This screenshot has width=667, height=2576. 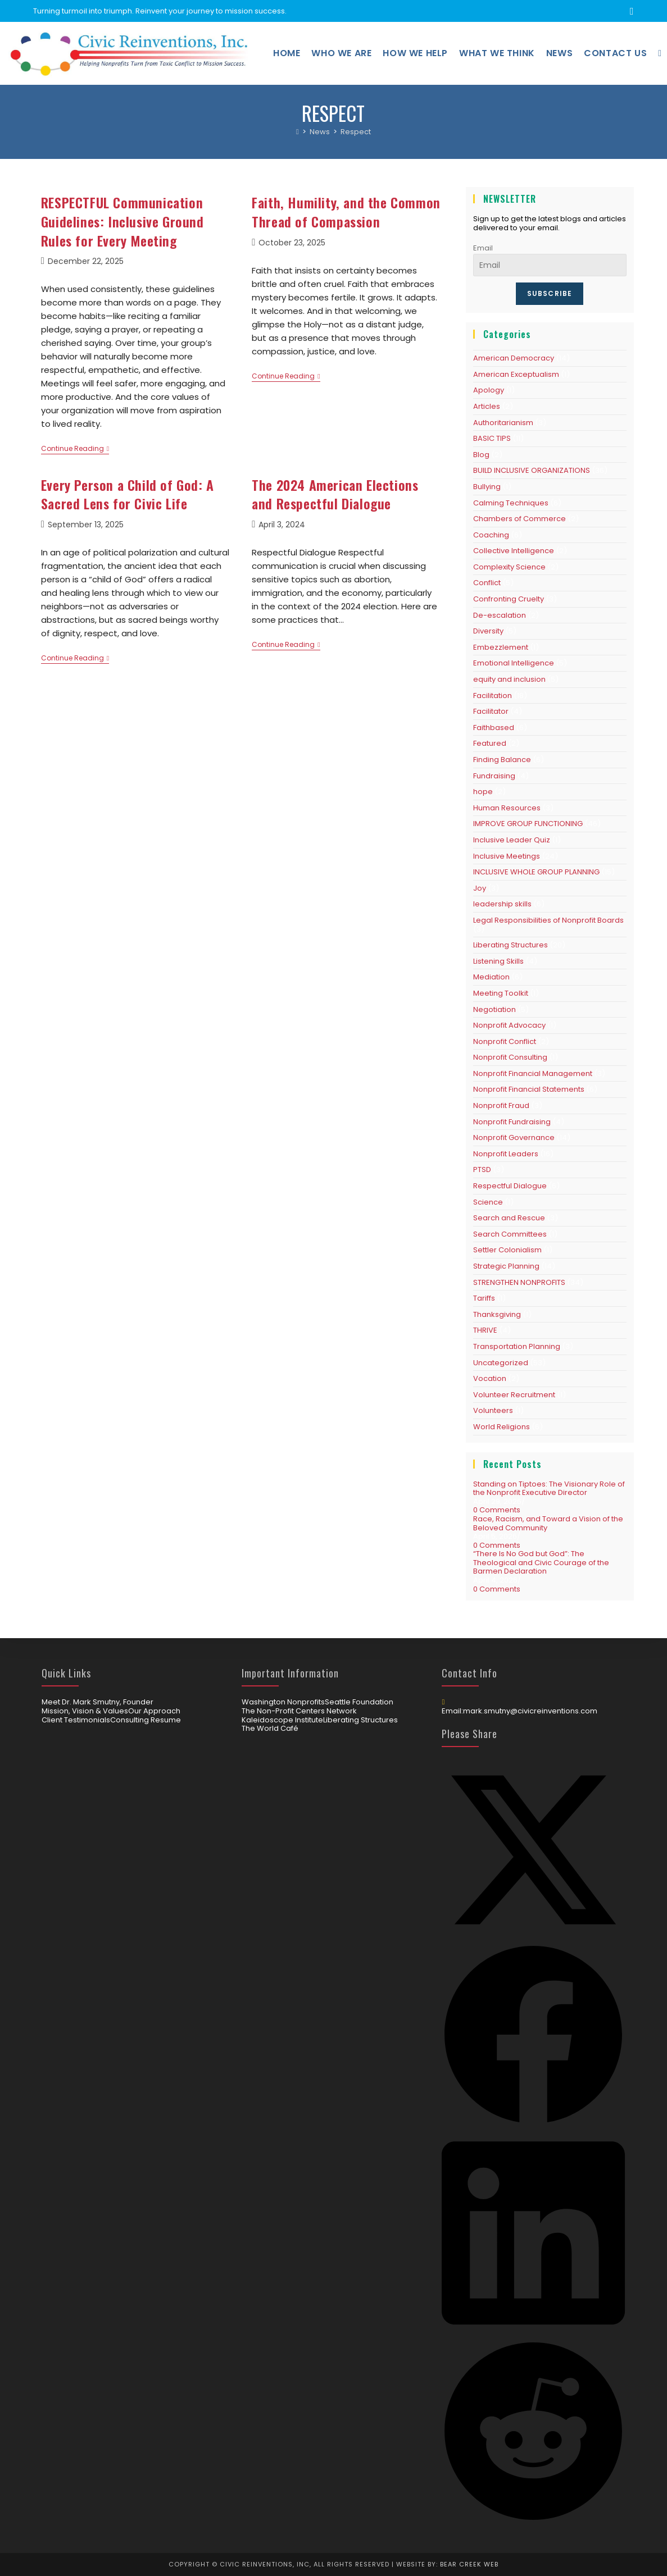 I want to click on Client Testimonials, so click(x=76, y=1720).